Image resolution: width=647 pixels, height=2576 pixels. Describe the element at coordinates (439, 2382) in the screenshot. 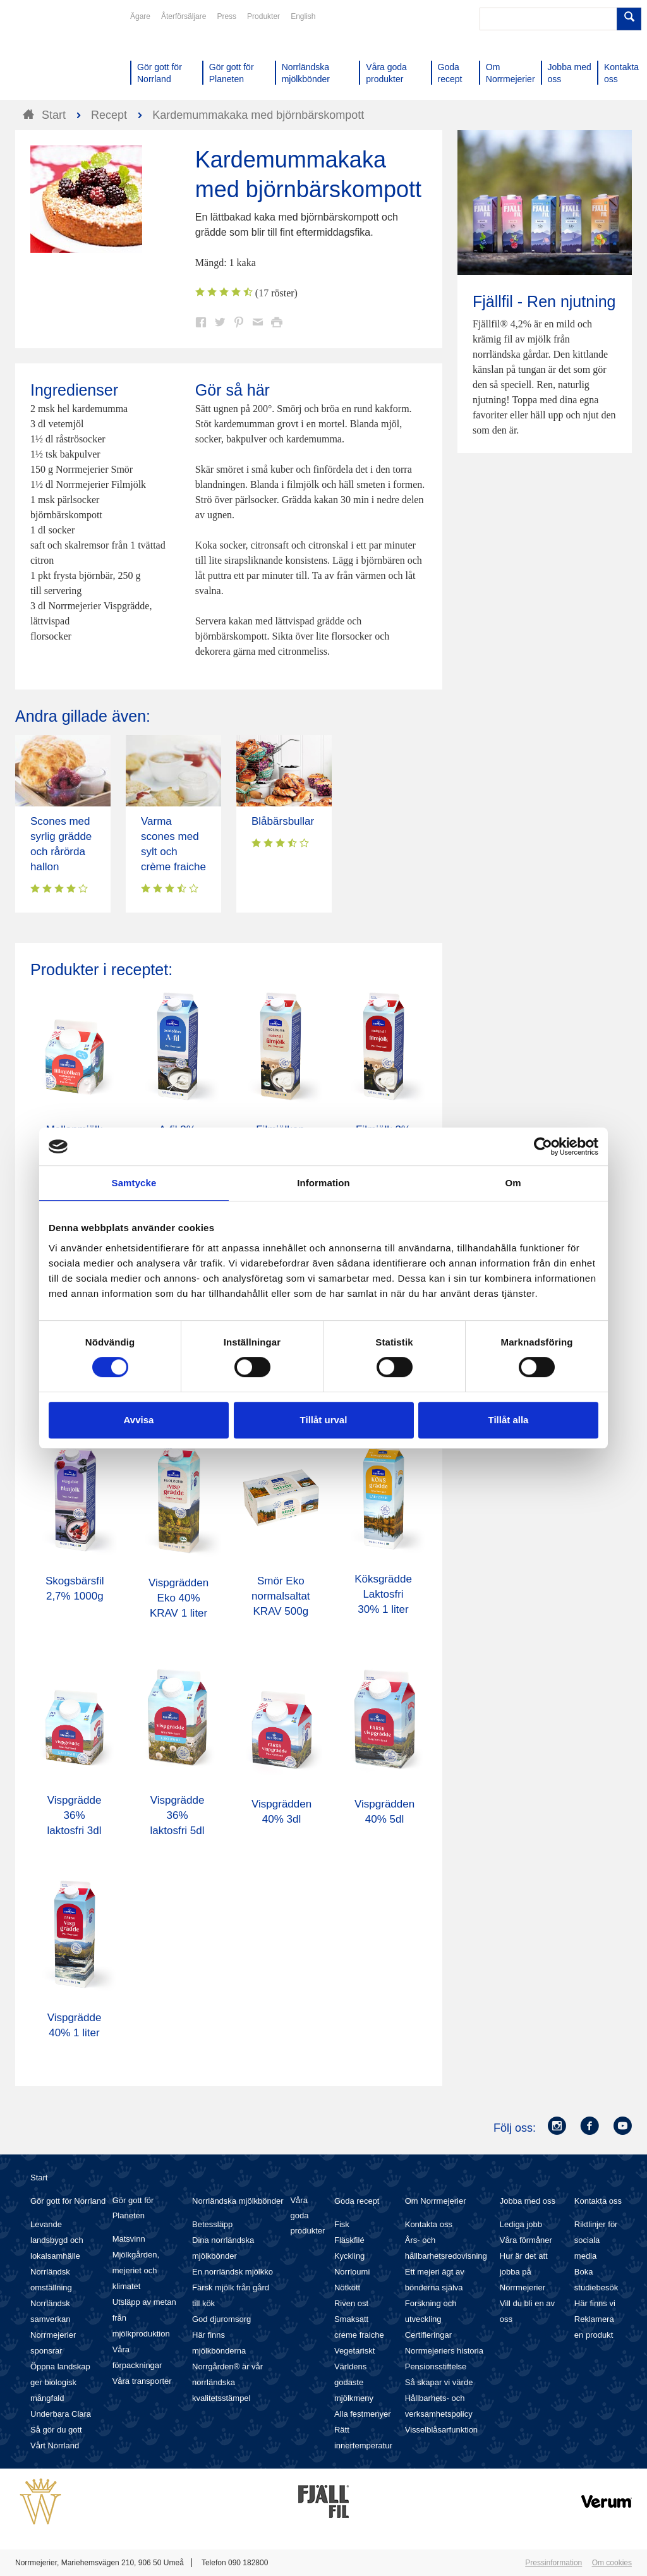

I see `Så skapar vi värde` at that location.